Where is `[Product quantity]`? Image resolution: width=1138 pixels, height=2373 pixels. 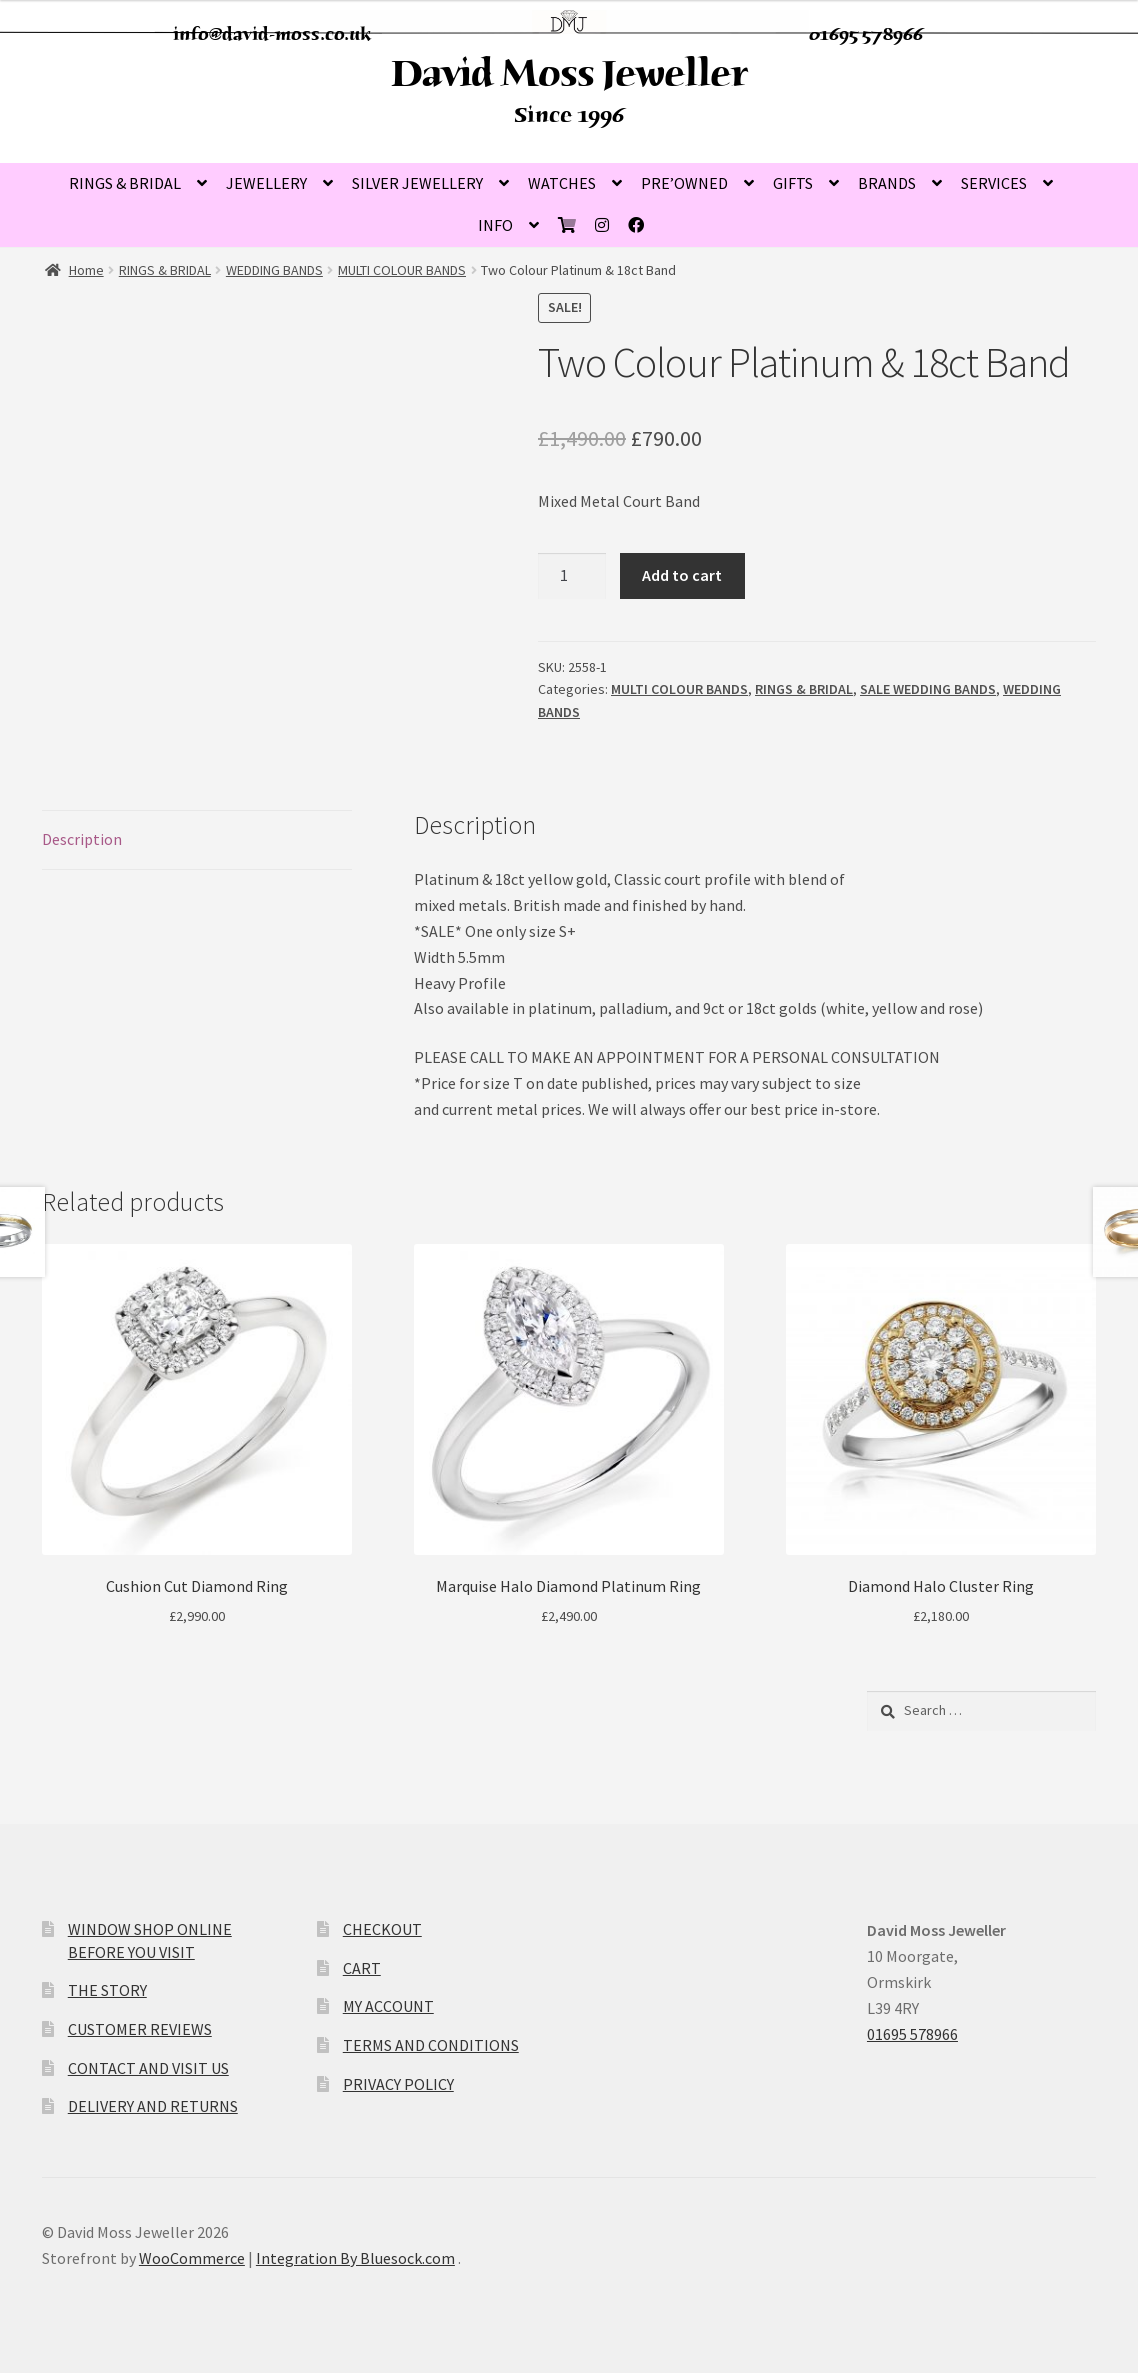
[Product quantity] is located at coordinates (572, 576).